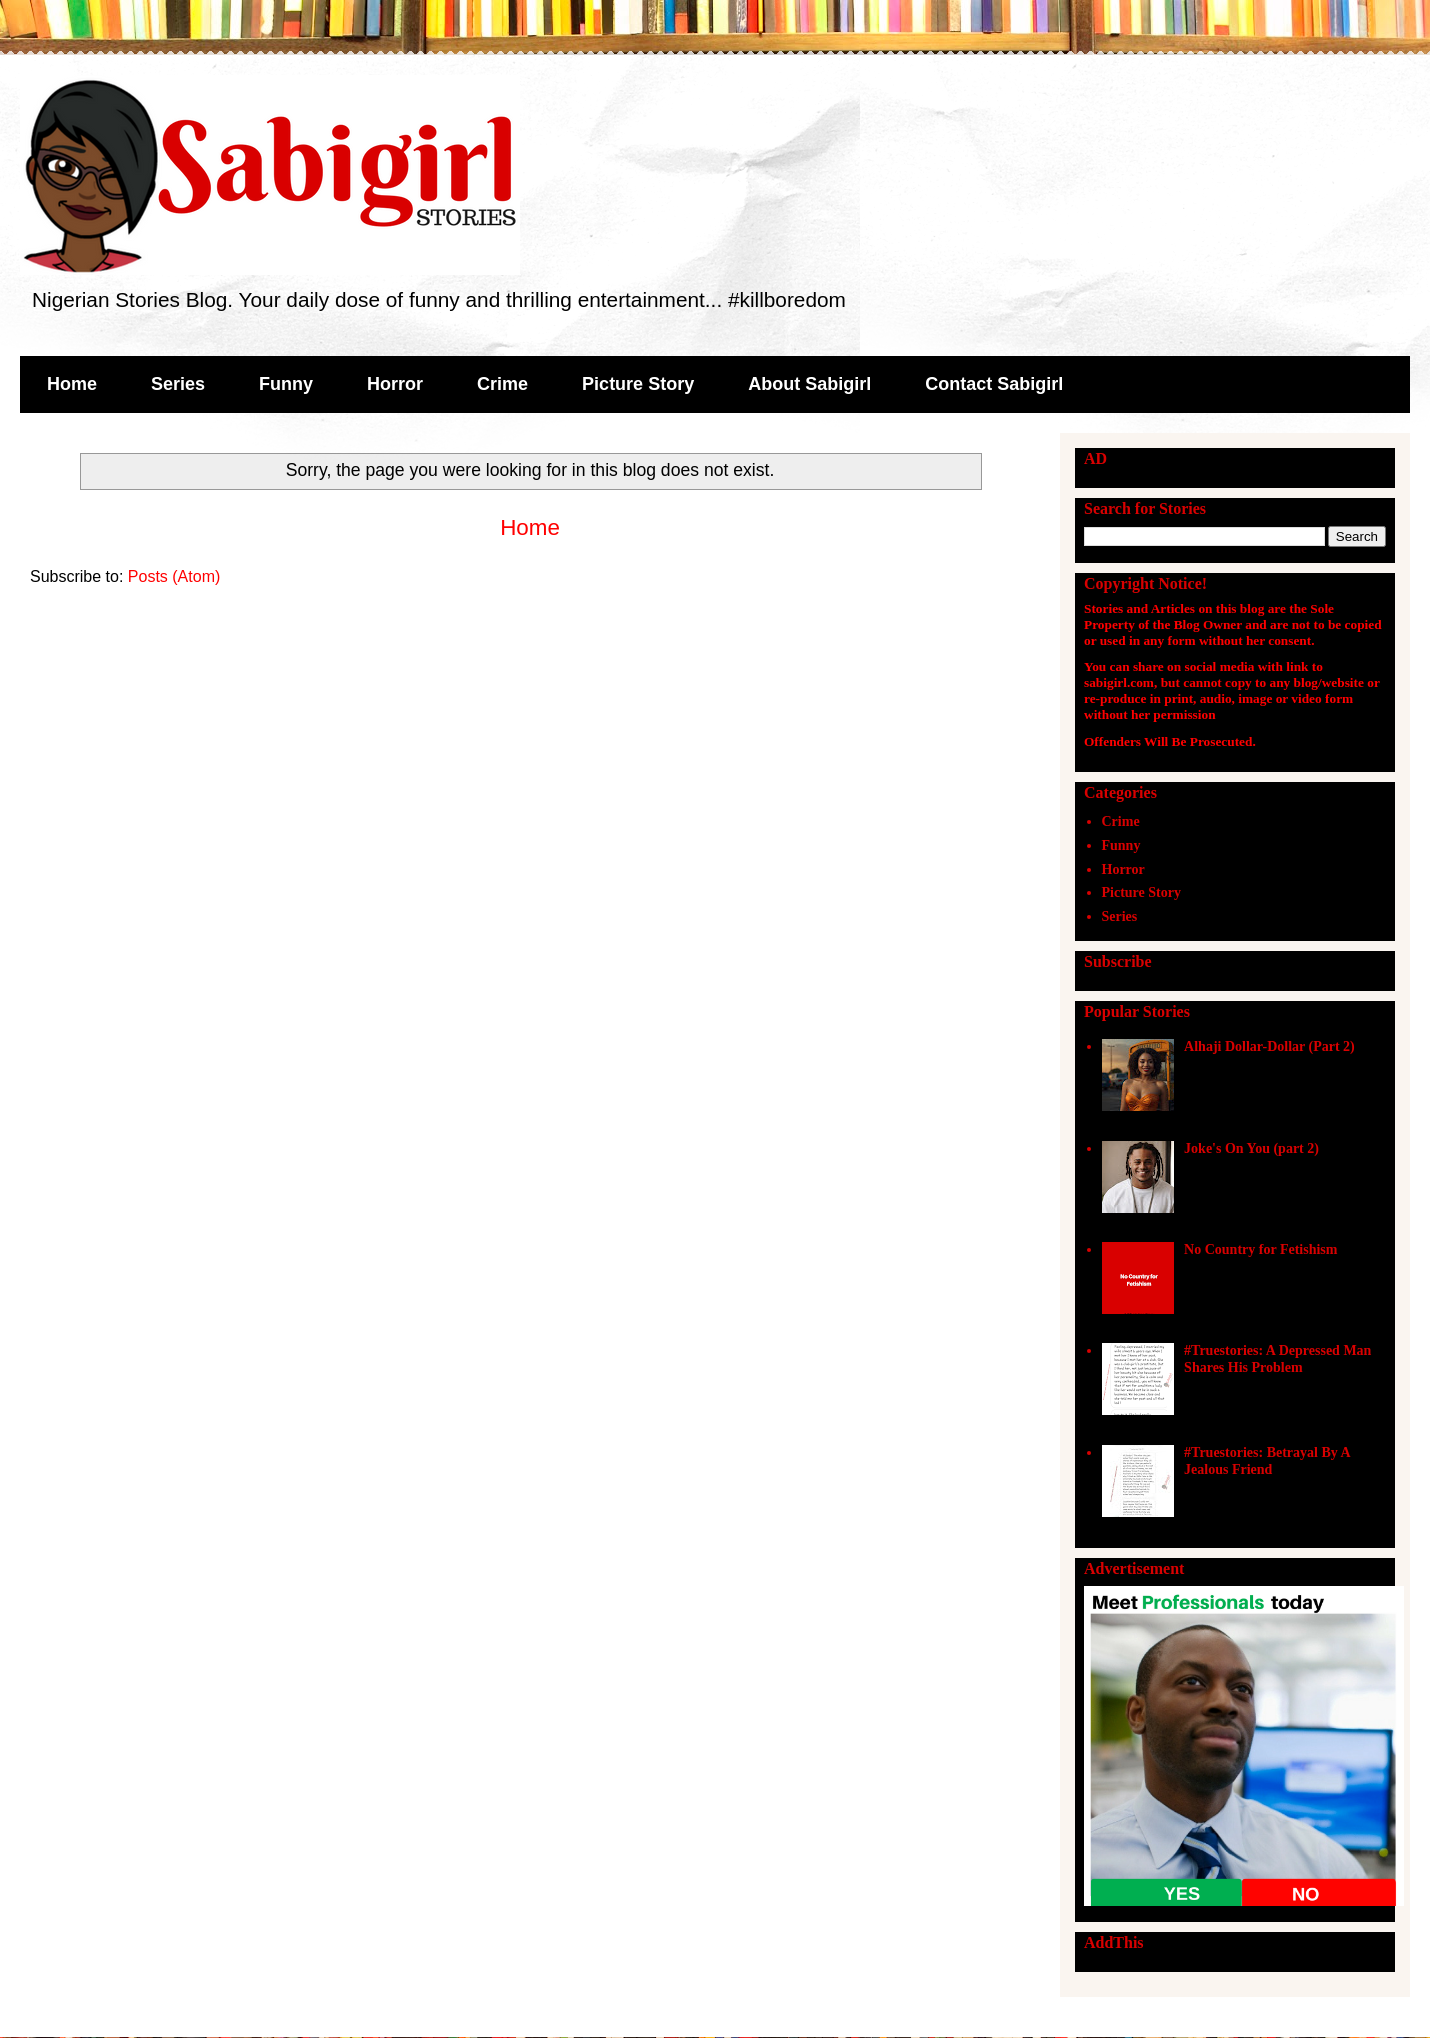 This screenshot has height=2038, width=1430. Describe the element at coordinates (395, 384) in the screenshot. I see `Horror` at that location.